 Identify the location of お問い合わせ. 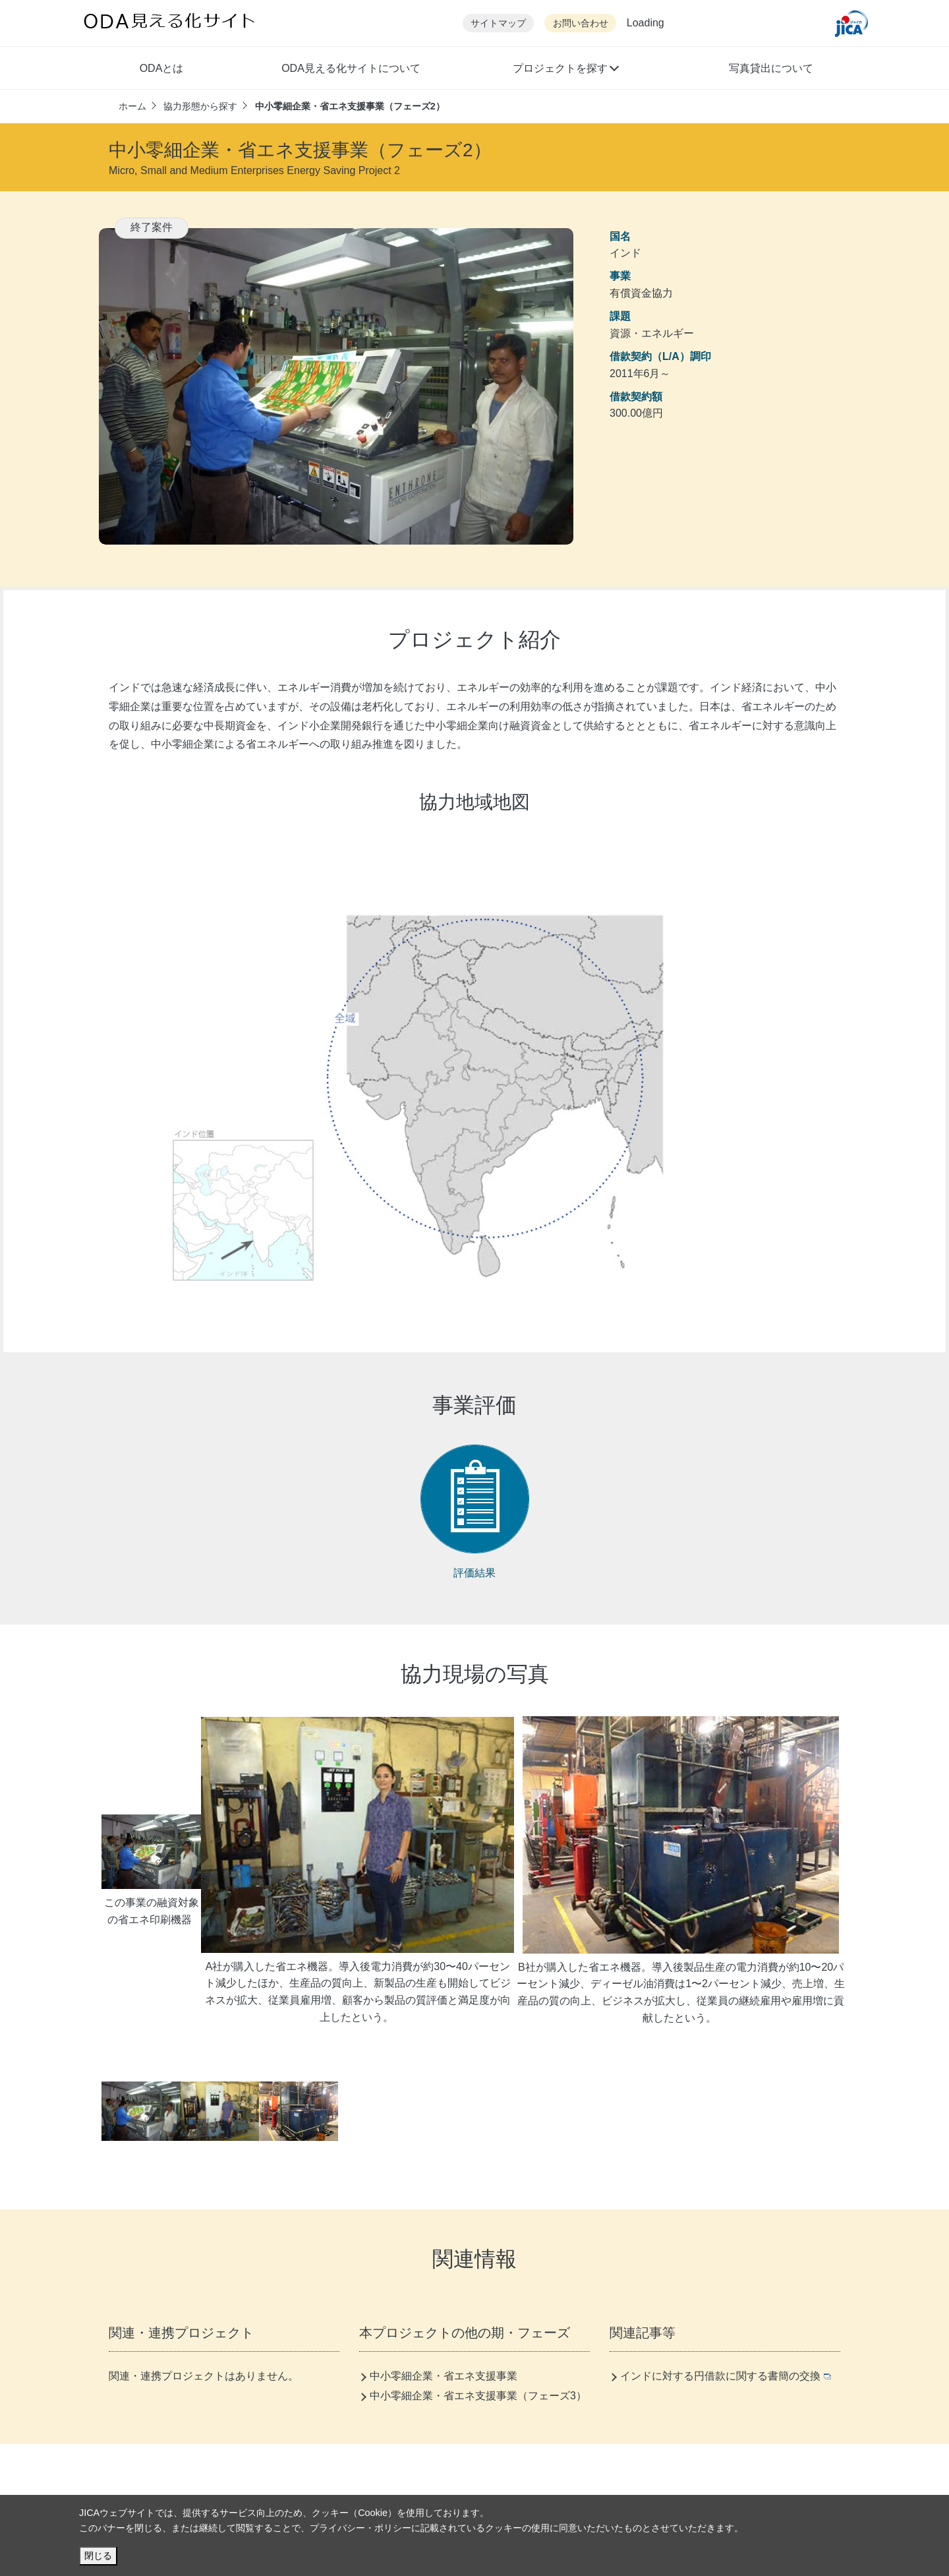
(580, 23).